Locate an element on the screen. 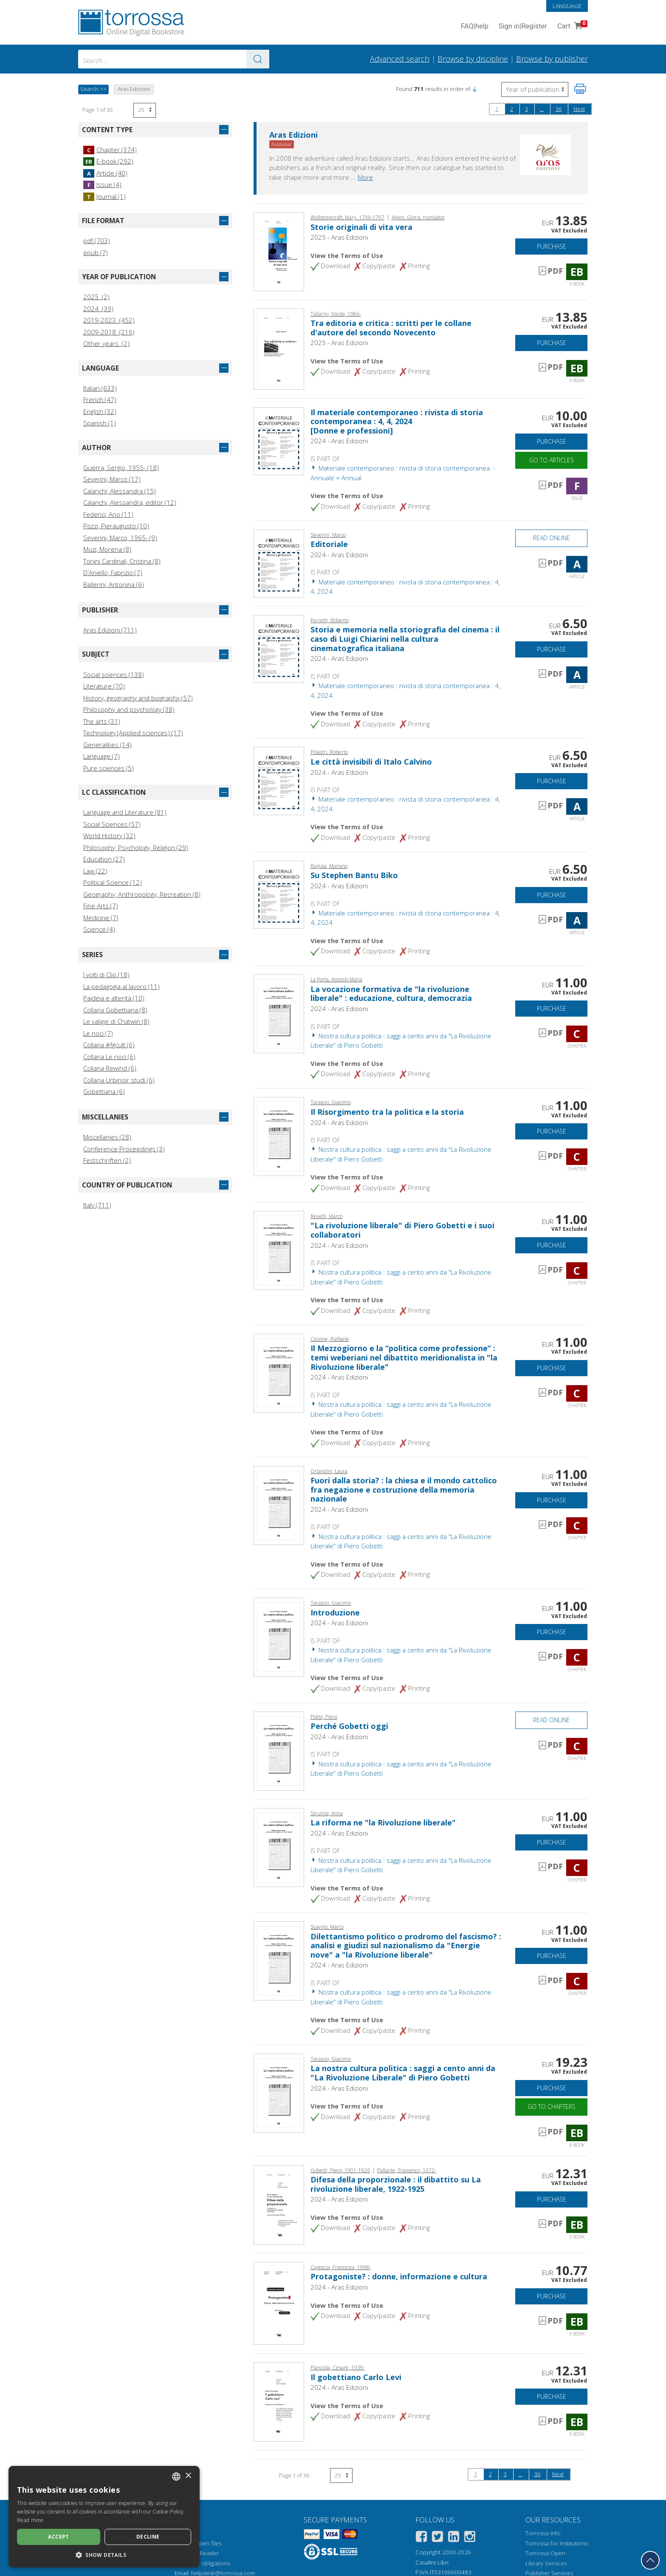 The height and width of the screenshot is (2576, 666). Philosophy, Psychology, Religion (29) is located at coordinates (135, 847).